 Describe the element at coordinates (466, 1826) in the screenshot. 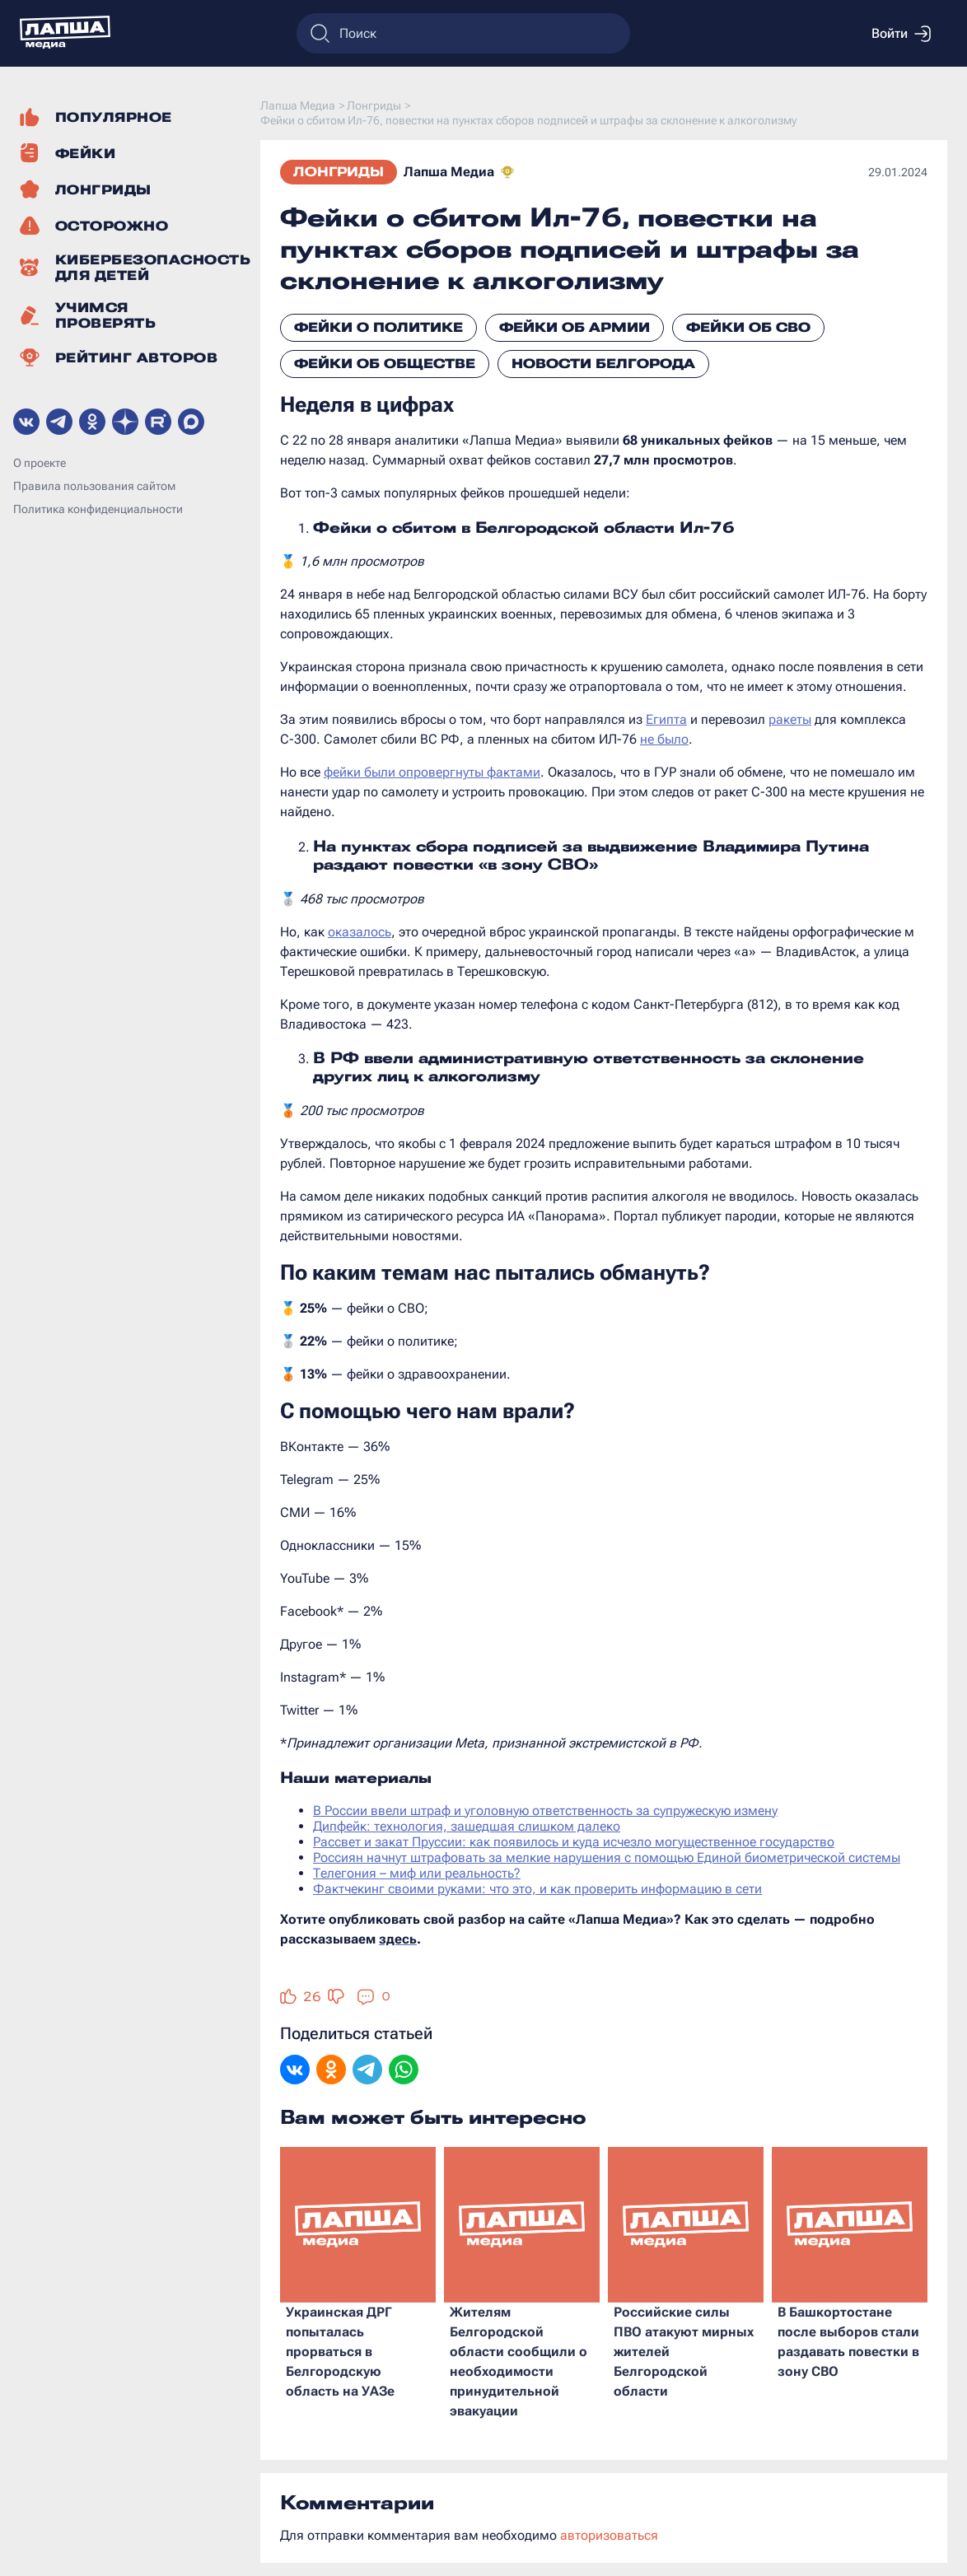

I see `Дипфейк: технология, зашедшая слишком далеко` at that location.